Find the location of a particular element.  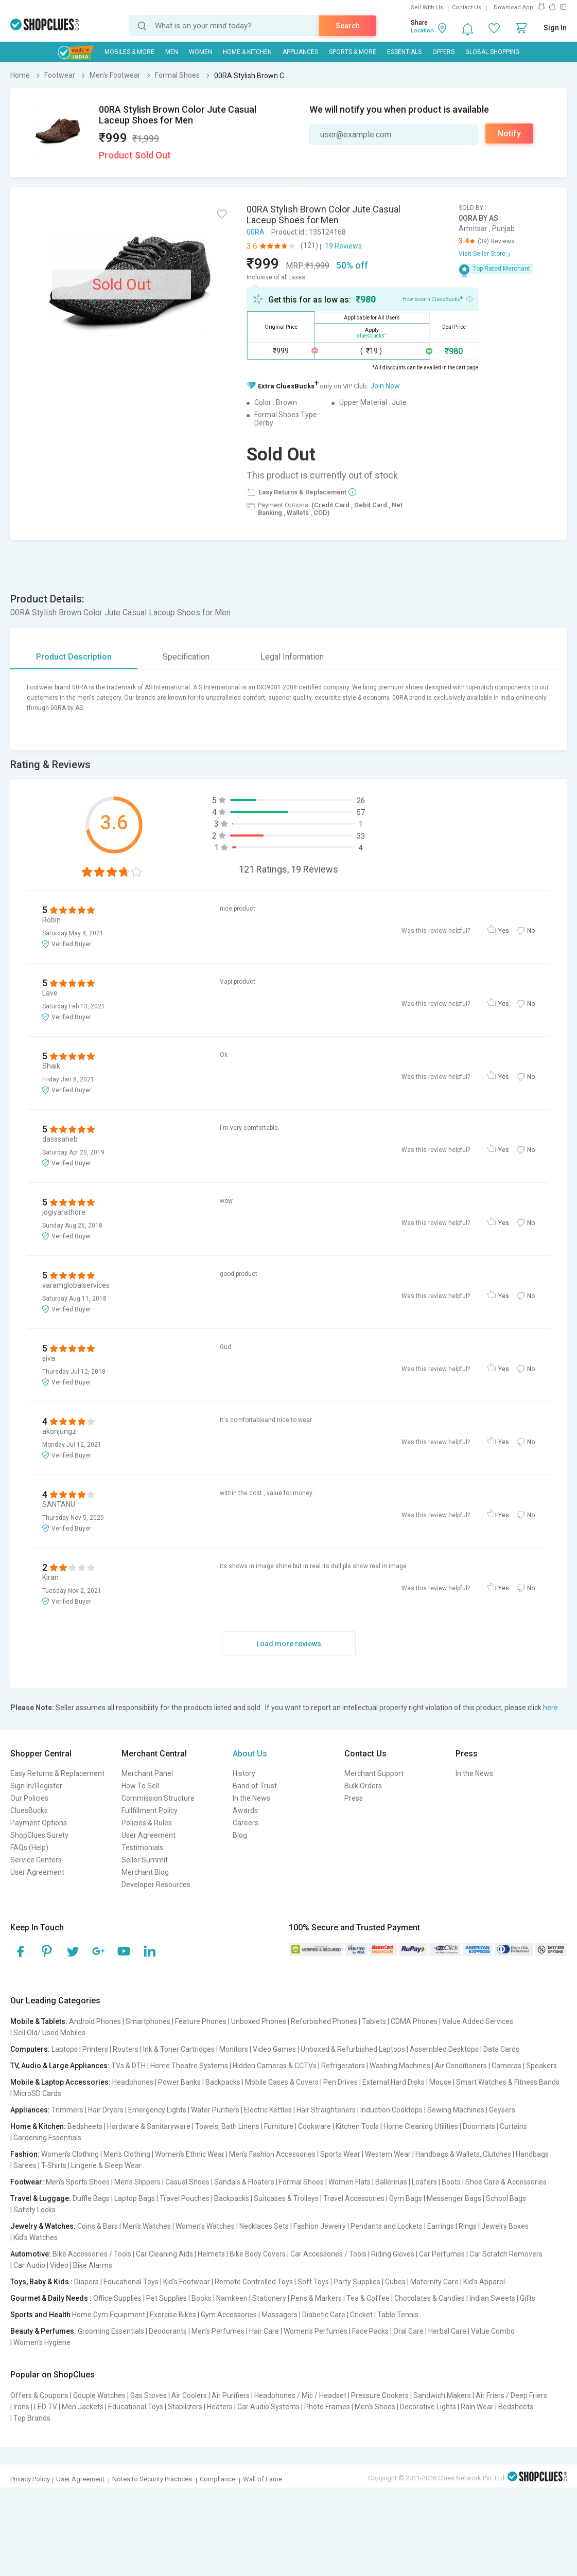

Coins & Bars is located at coordinates (97, 2226).